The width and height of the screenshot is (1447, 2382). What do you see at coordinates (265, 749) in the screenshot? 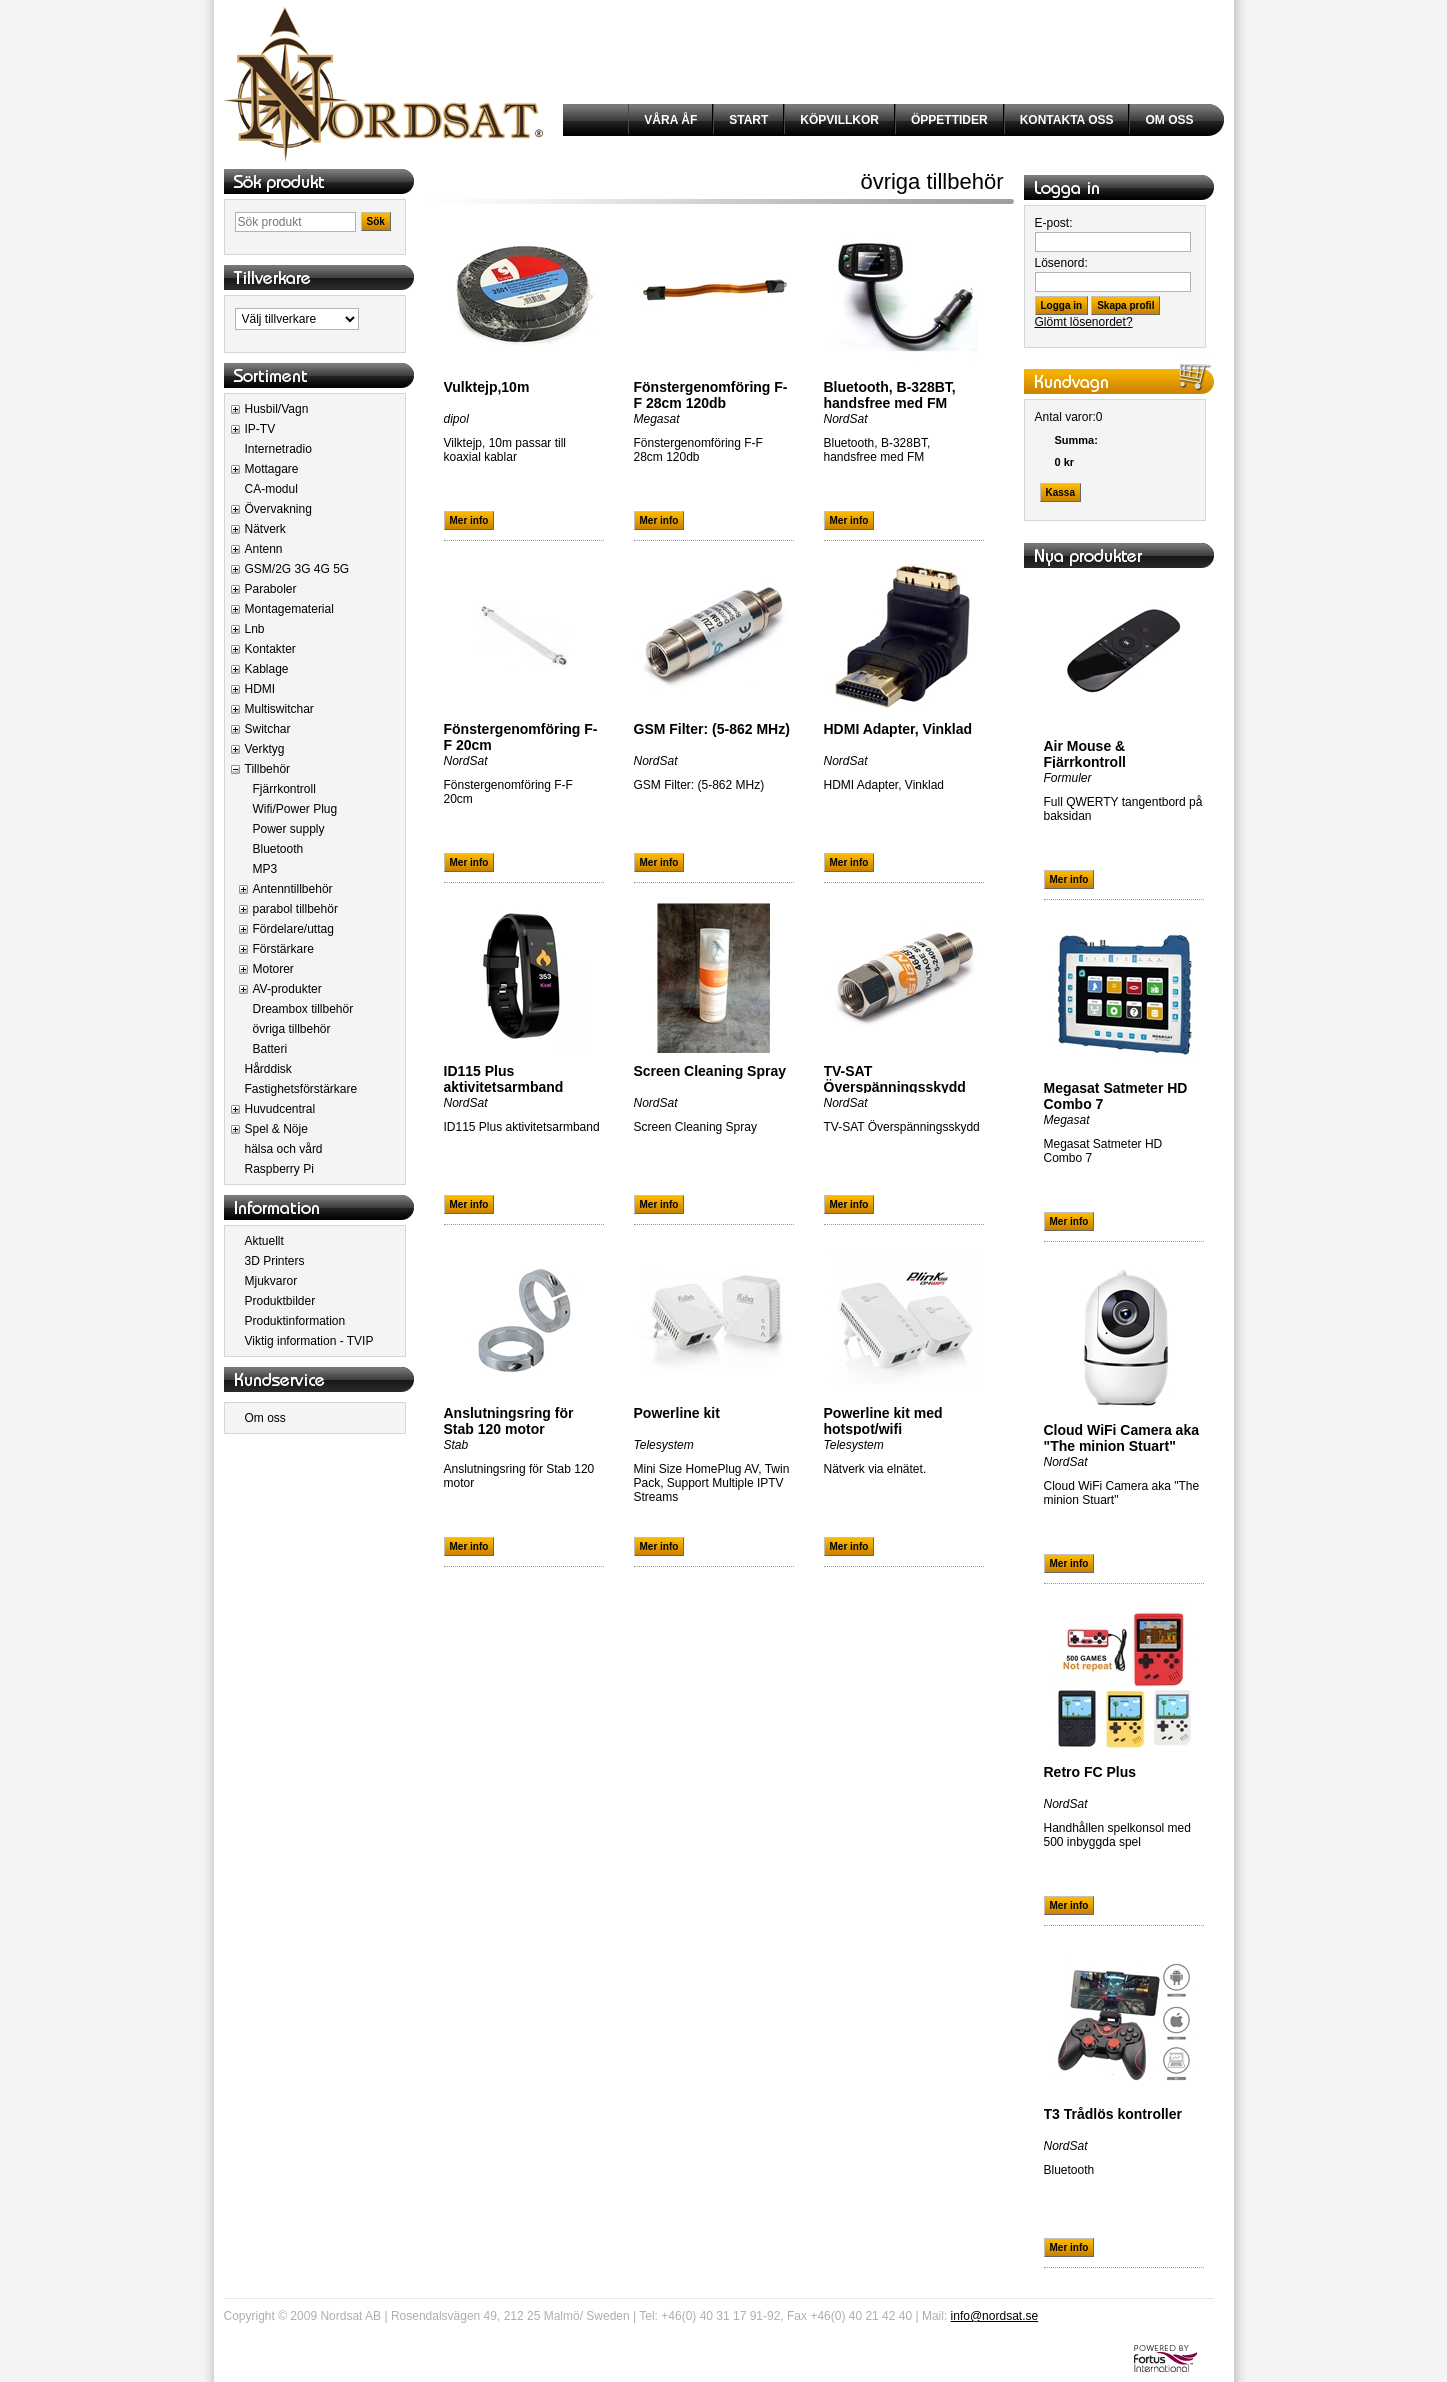
I see `Verktyg` at bounding box center [265, 749].